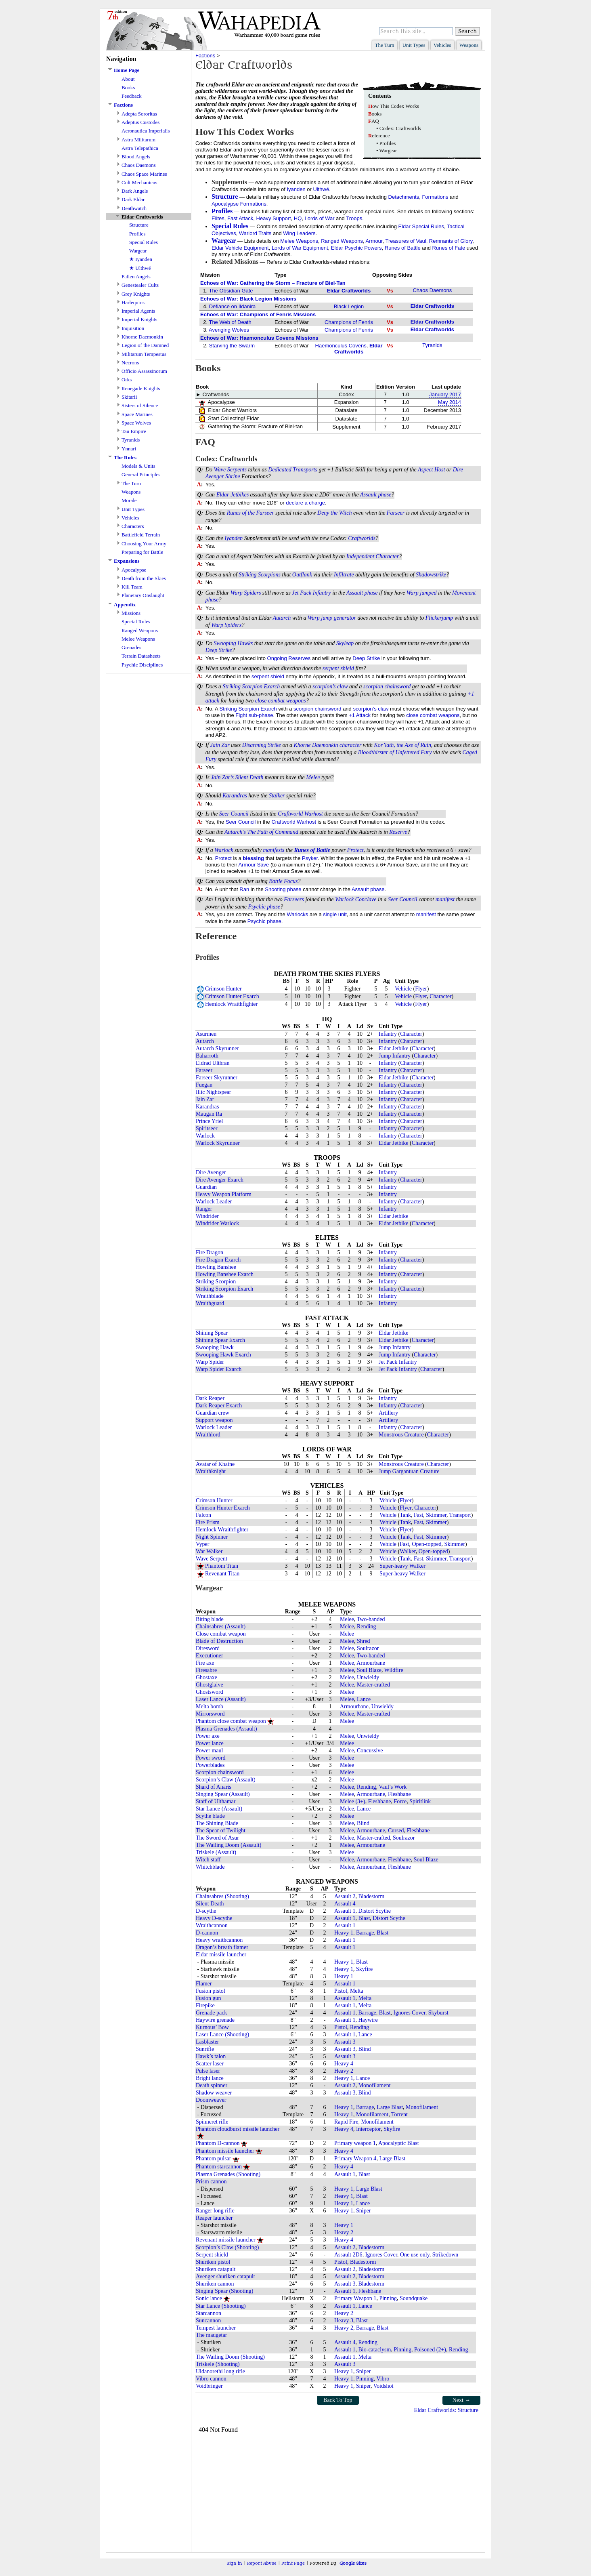 The height and width of the screenshot is (2576, 591). What do you see at coordinates (405, 1515) in the screenshot?
I see `Tank` at bounding box center [405, 1515].